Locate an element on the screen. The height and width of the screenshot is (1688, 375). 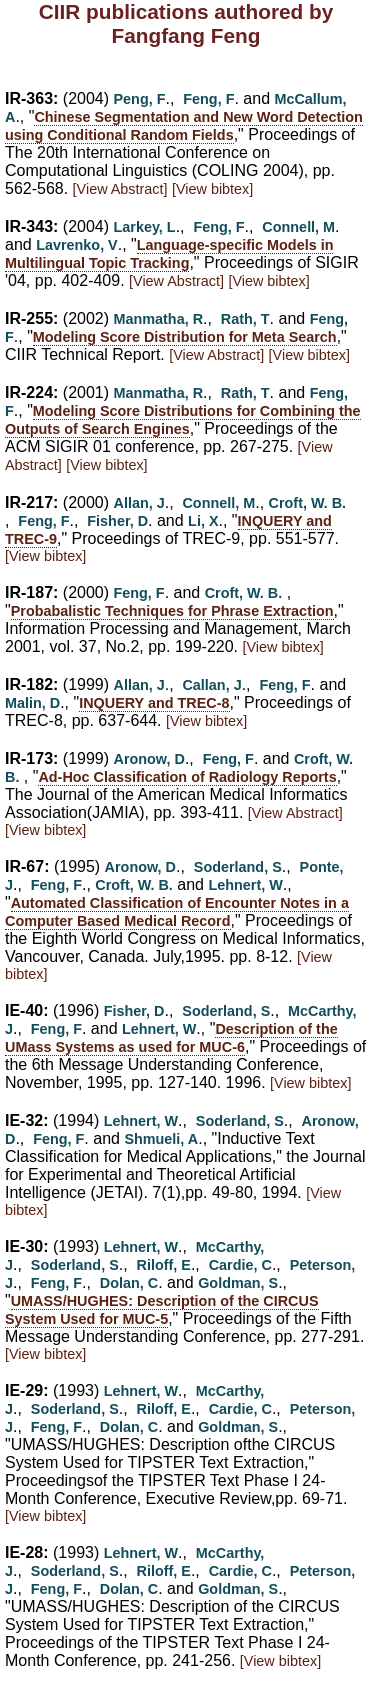
Peng, F is located at coordinates (140, 99).